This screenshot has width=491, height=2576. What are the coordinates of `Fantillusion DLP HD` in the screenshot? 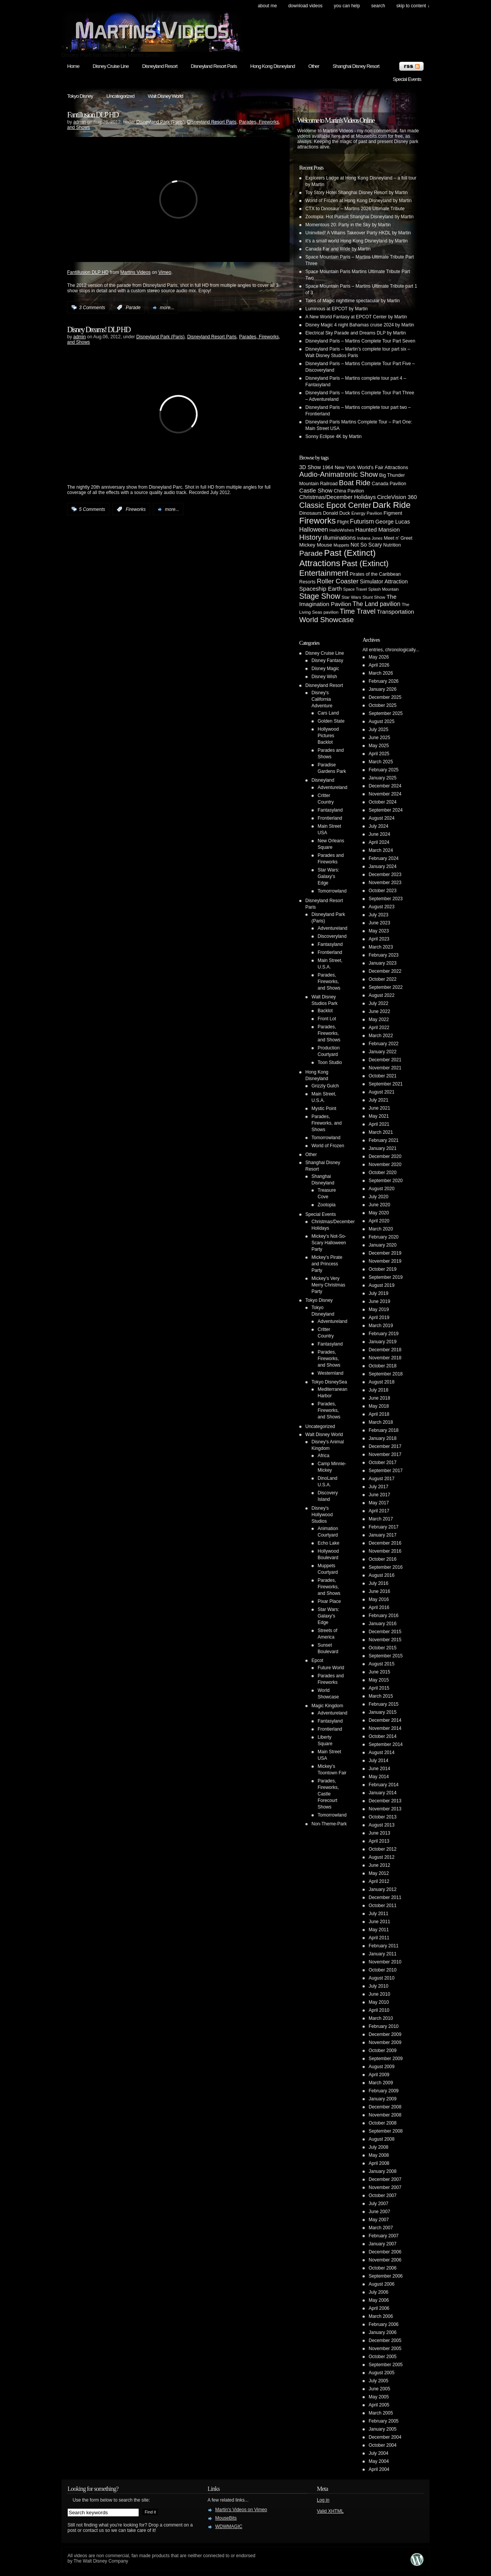 It's located at (93, 114).